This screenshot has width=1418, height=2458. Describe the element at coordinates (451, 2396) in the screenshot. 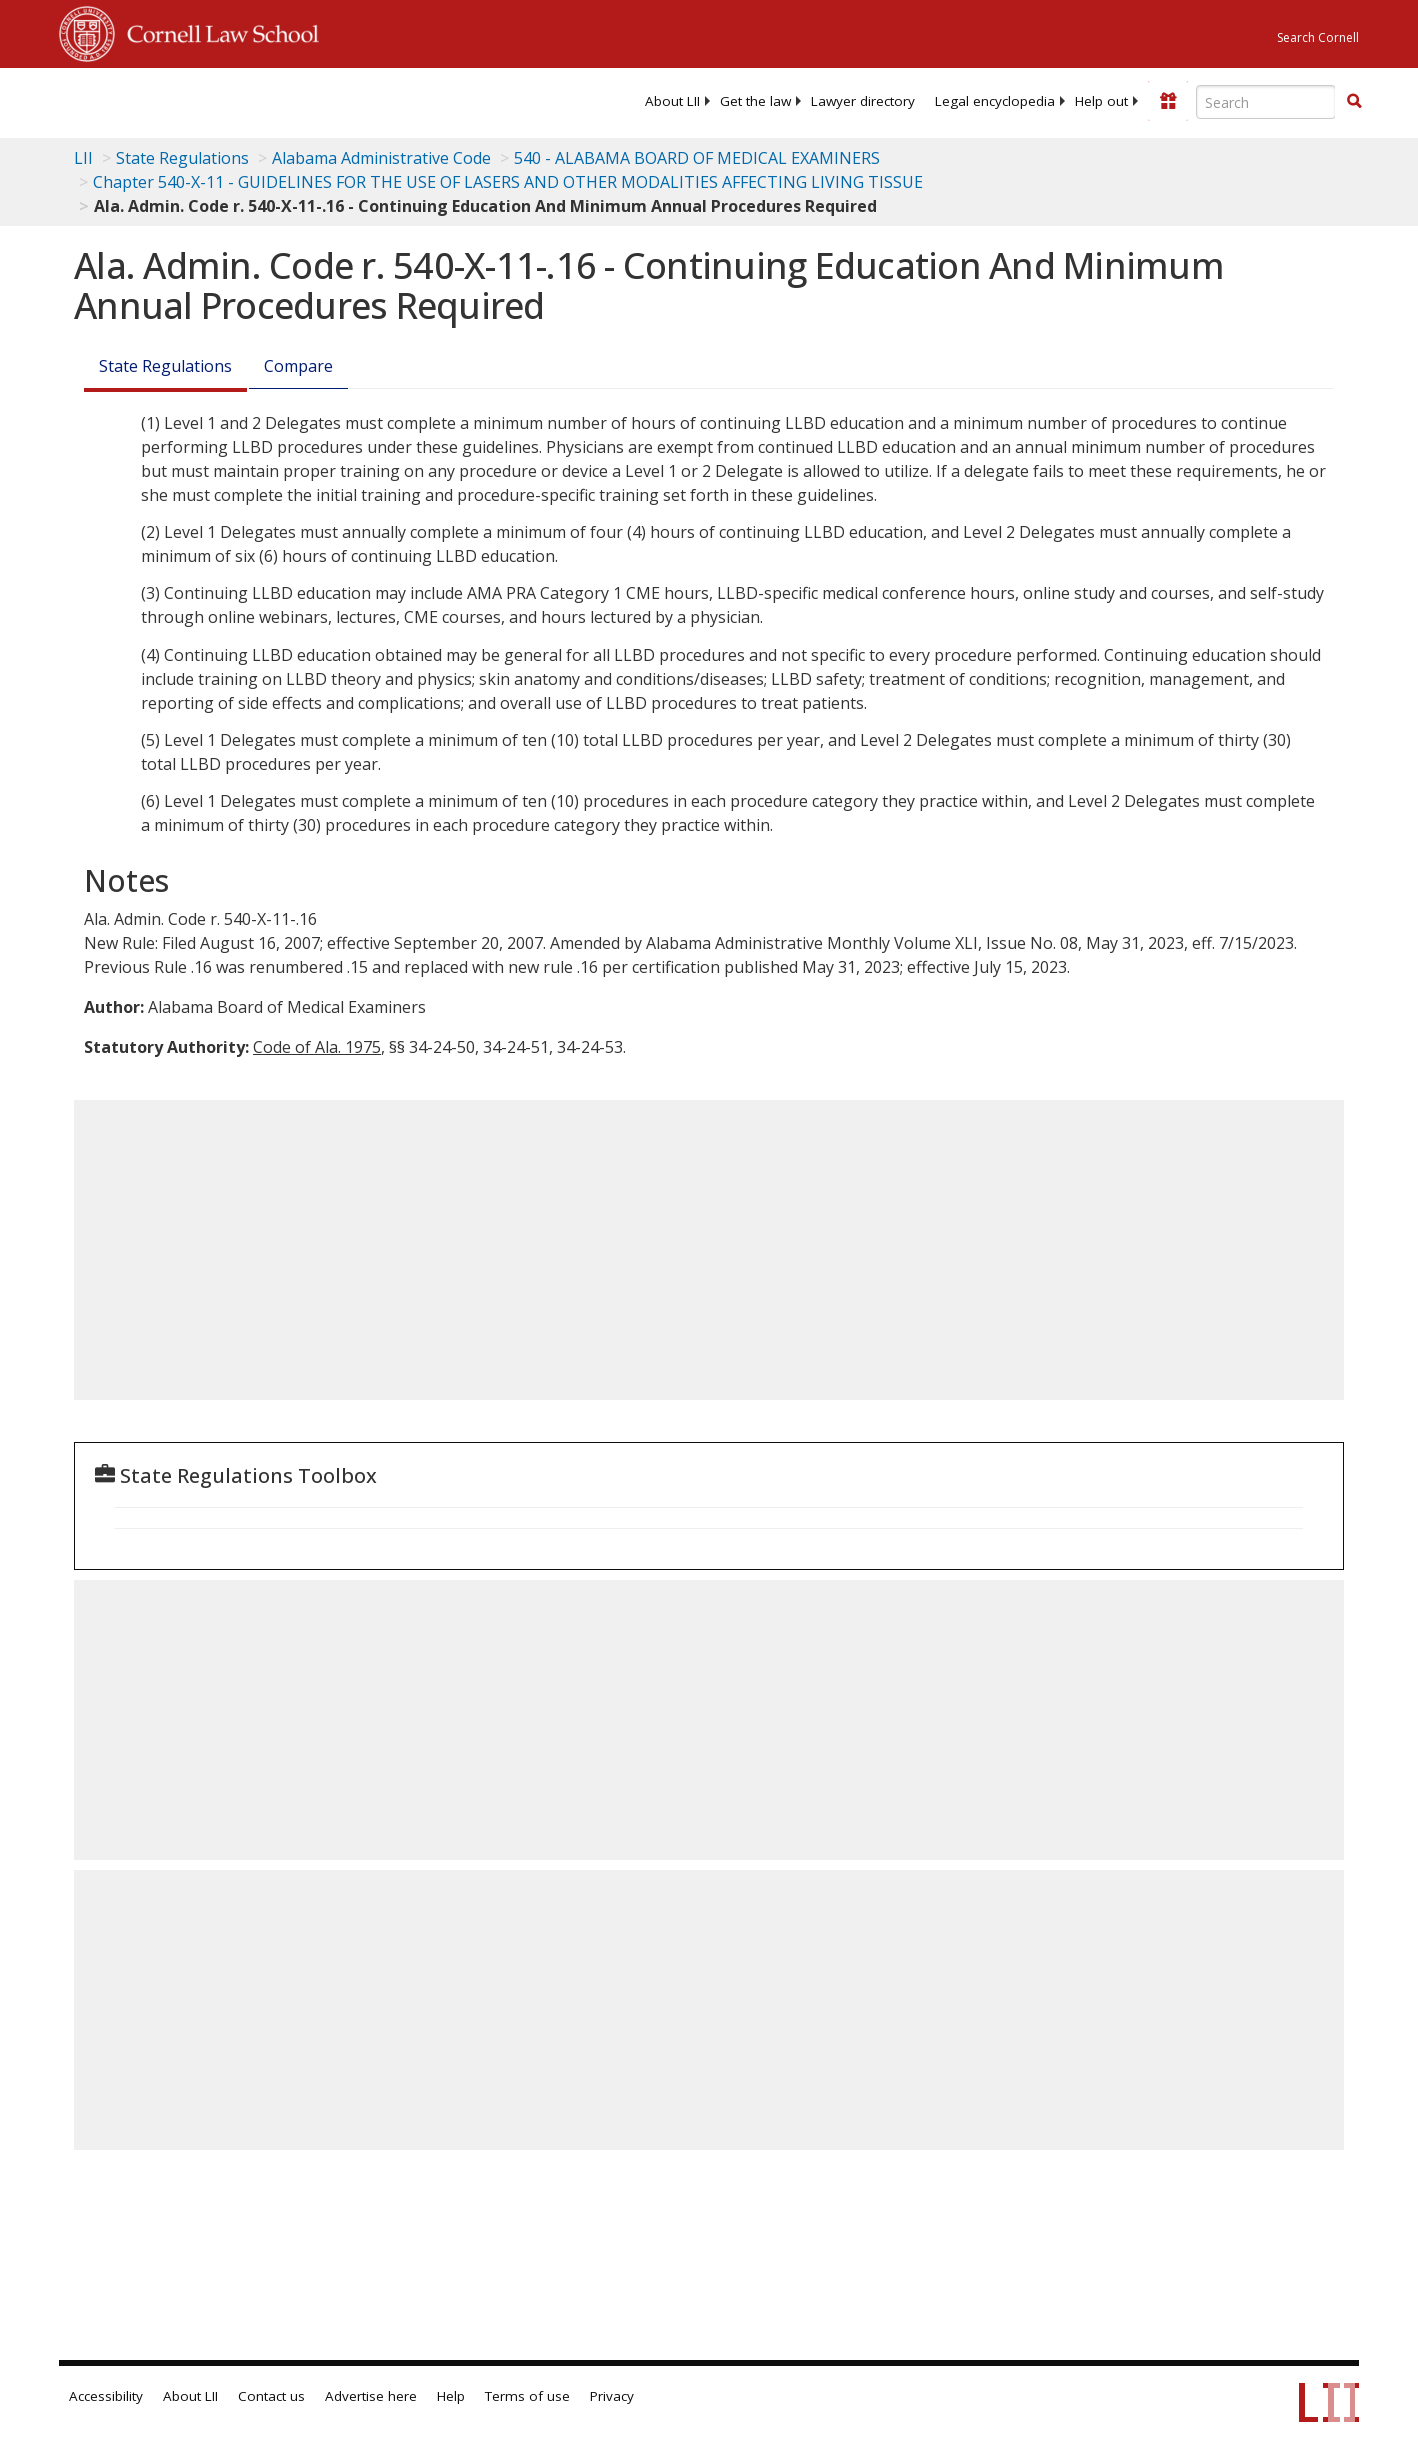

I see `Help` at that location.